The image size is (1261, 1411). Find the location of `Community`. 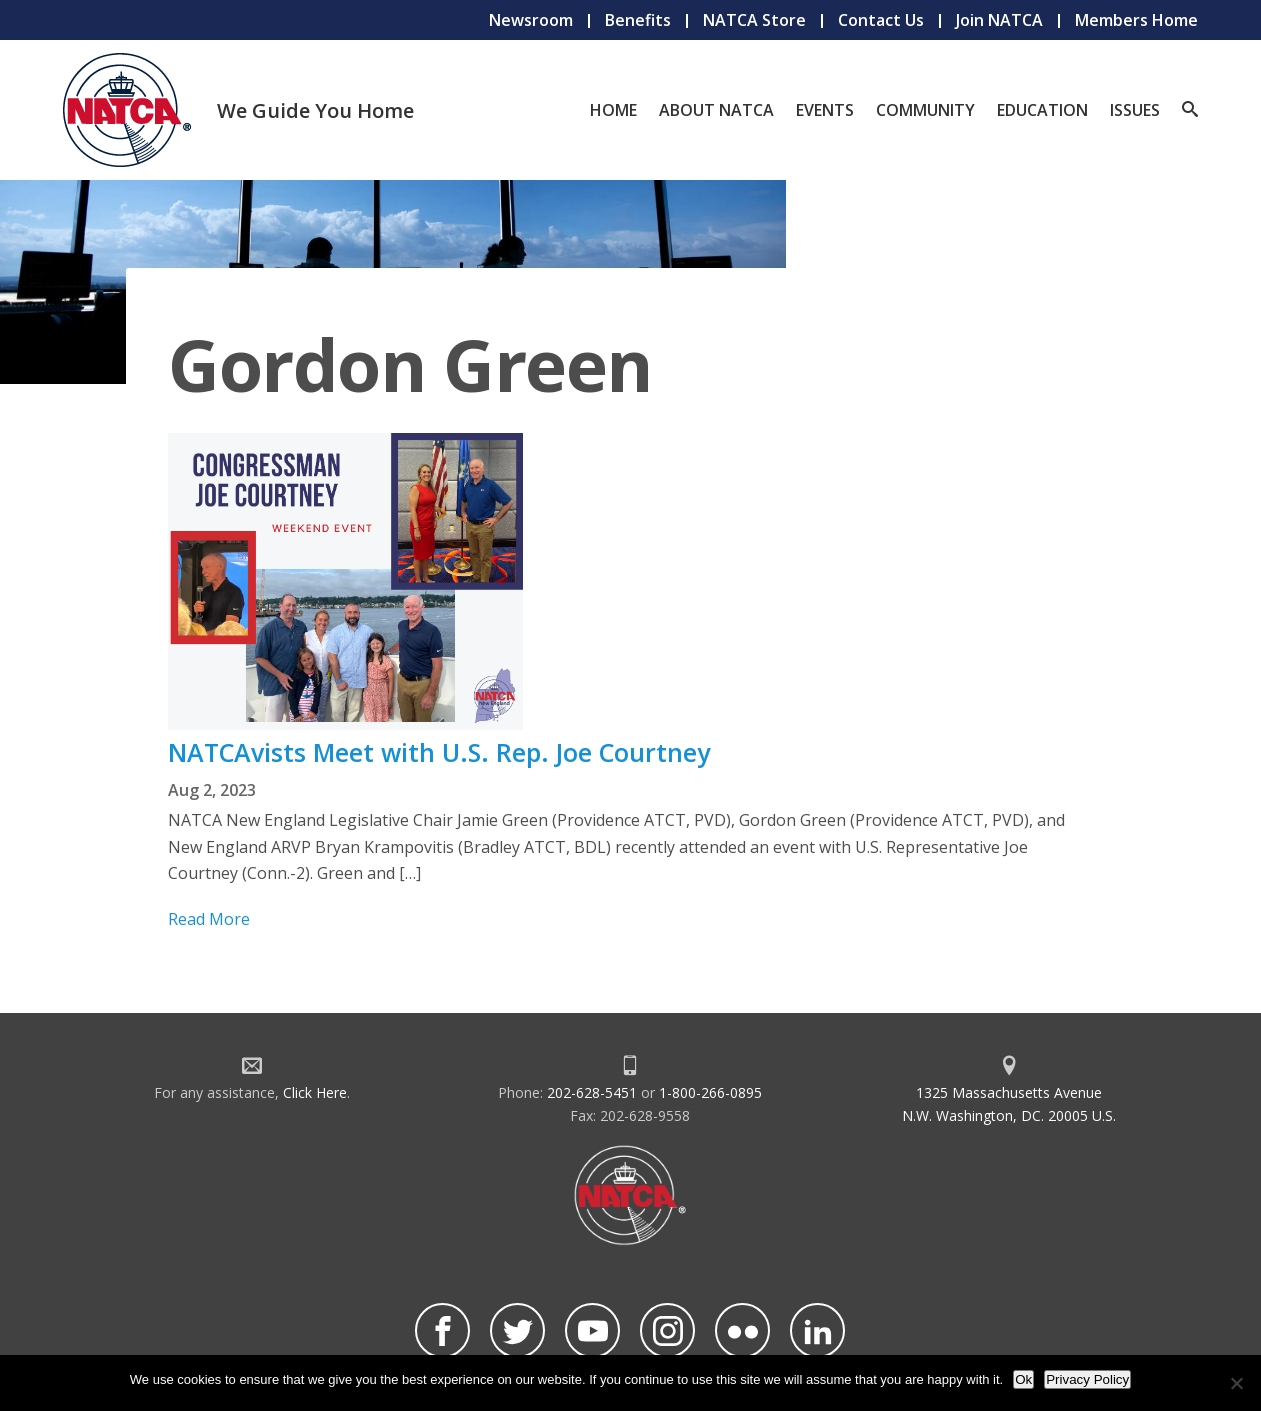

Community is located at coordinates (925, 110).